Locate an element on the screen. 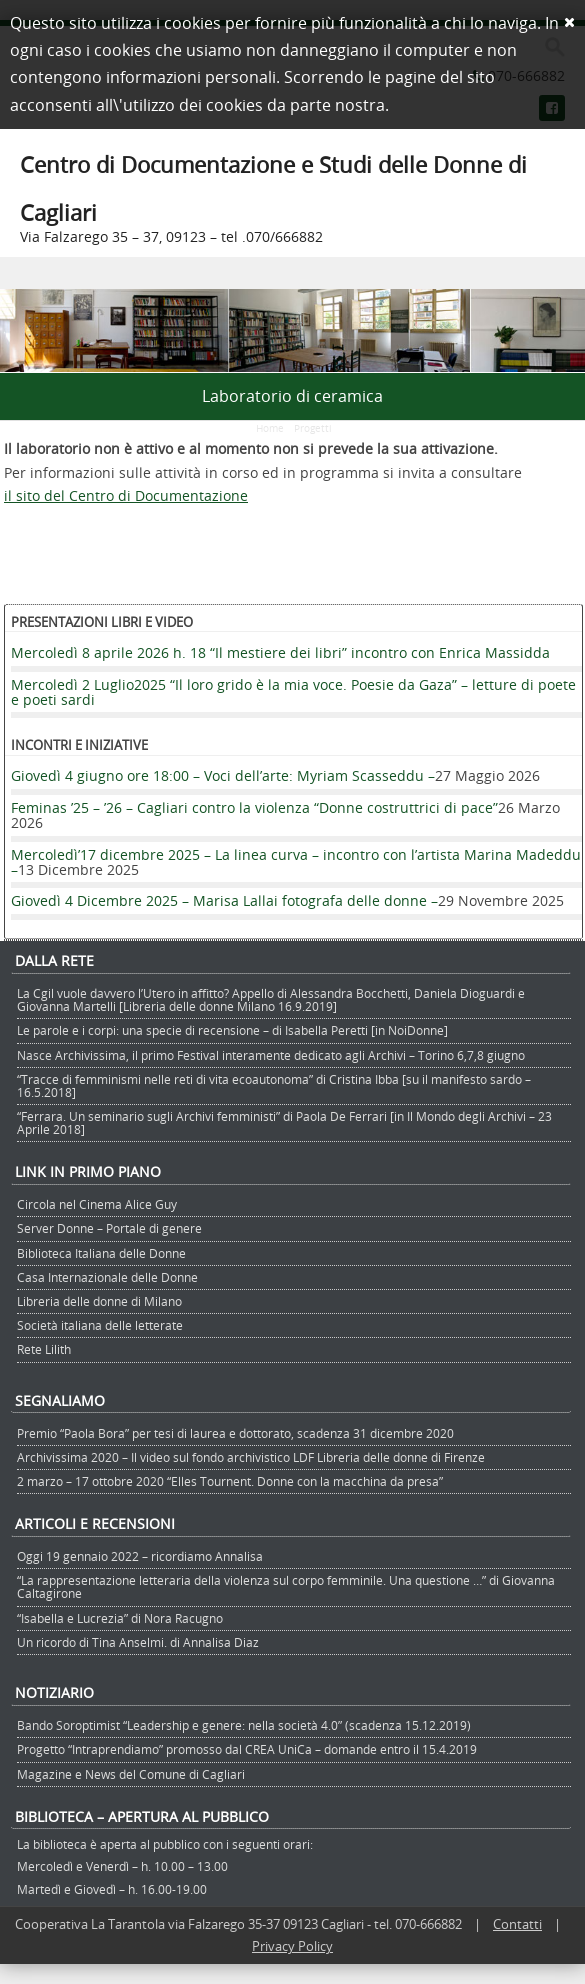 This screenshot has height=1984, width=585. Mercoledì’17 dicembre 2025 – La linea curva – incontro con l’artista Marina Madeddu – is located at coordinates (296, 862).